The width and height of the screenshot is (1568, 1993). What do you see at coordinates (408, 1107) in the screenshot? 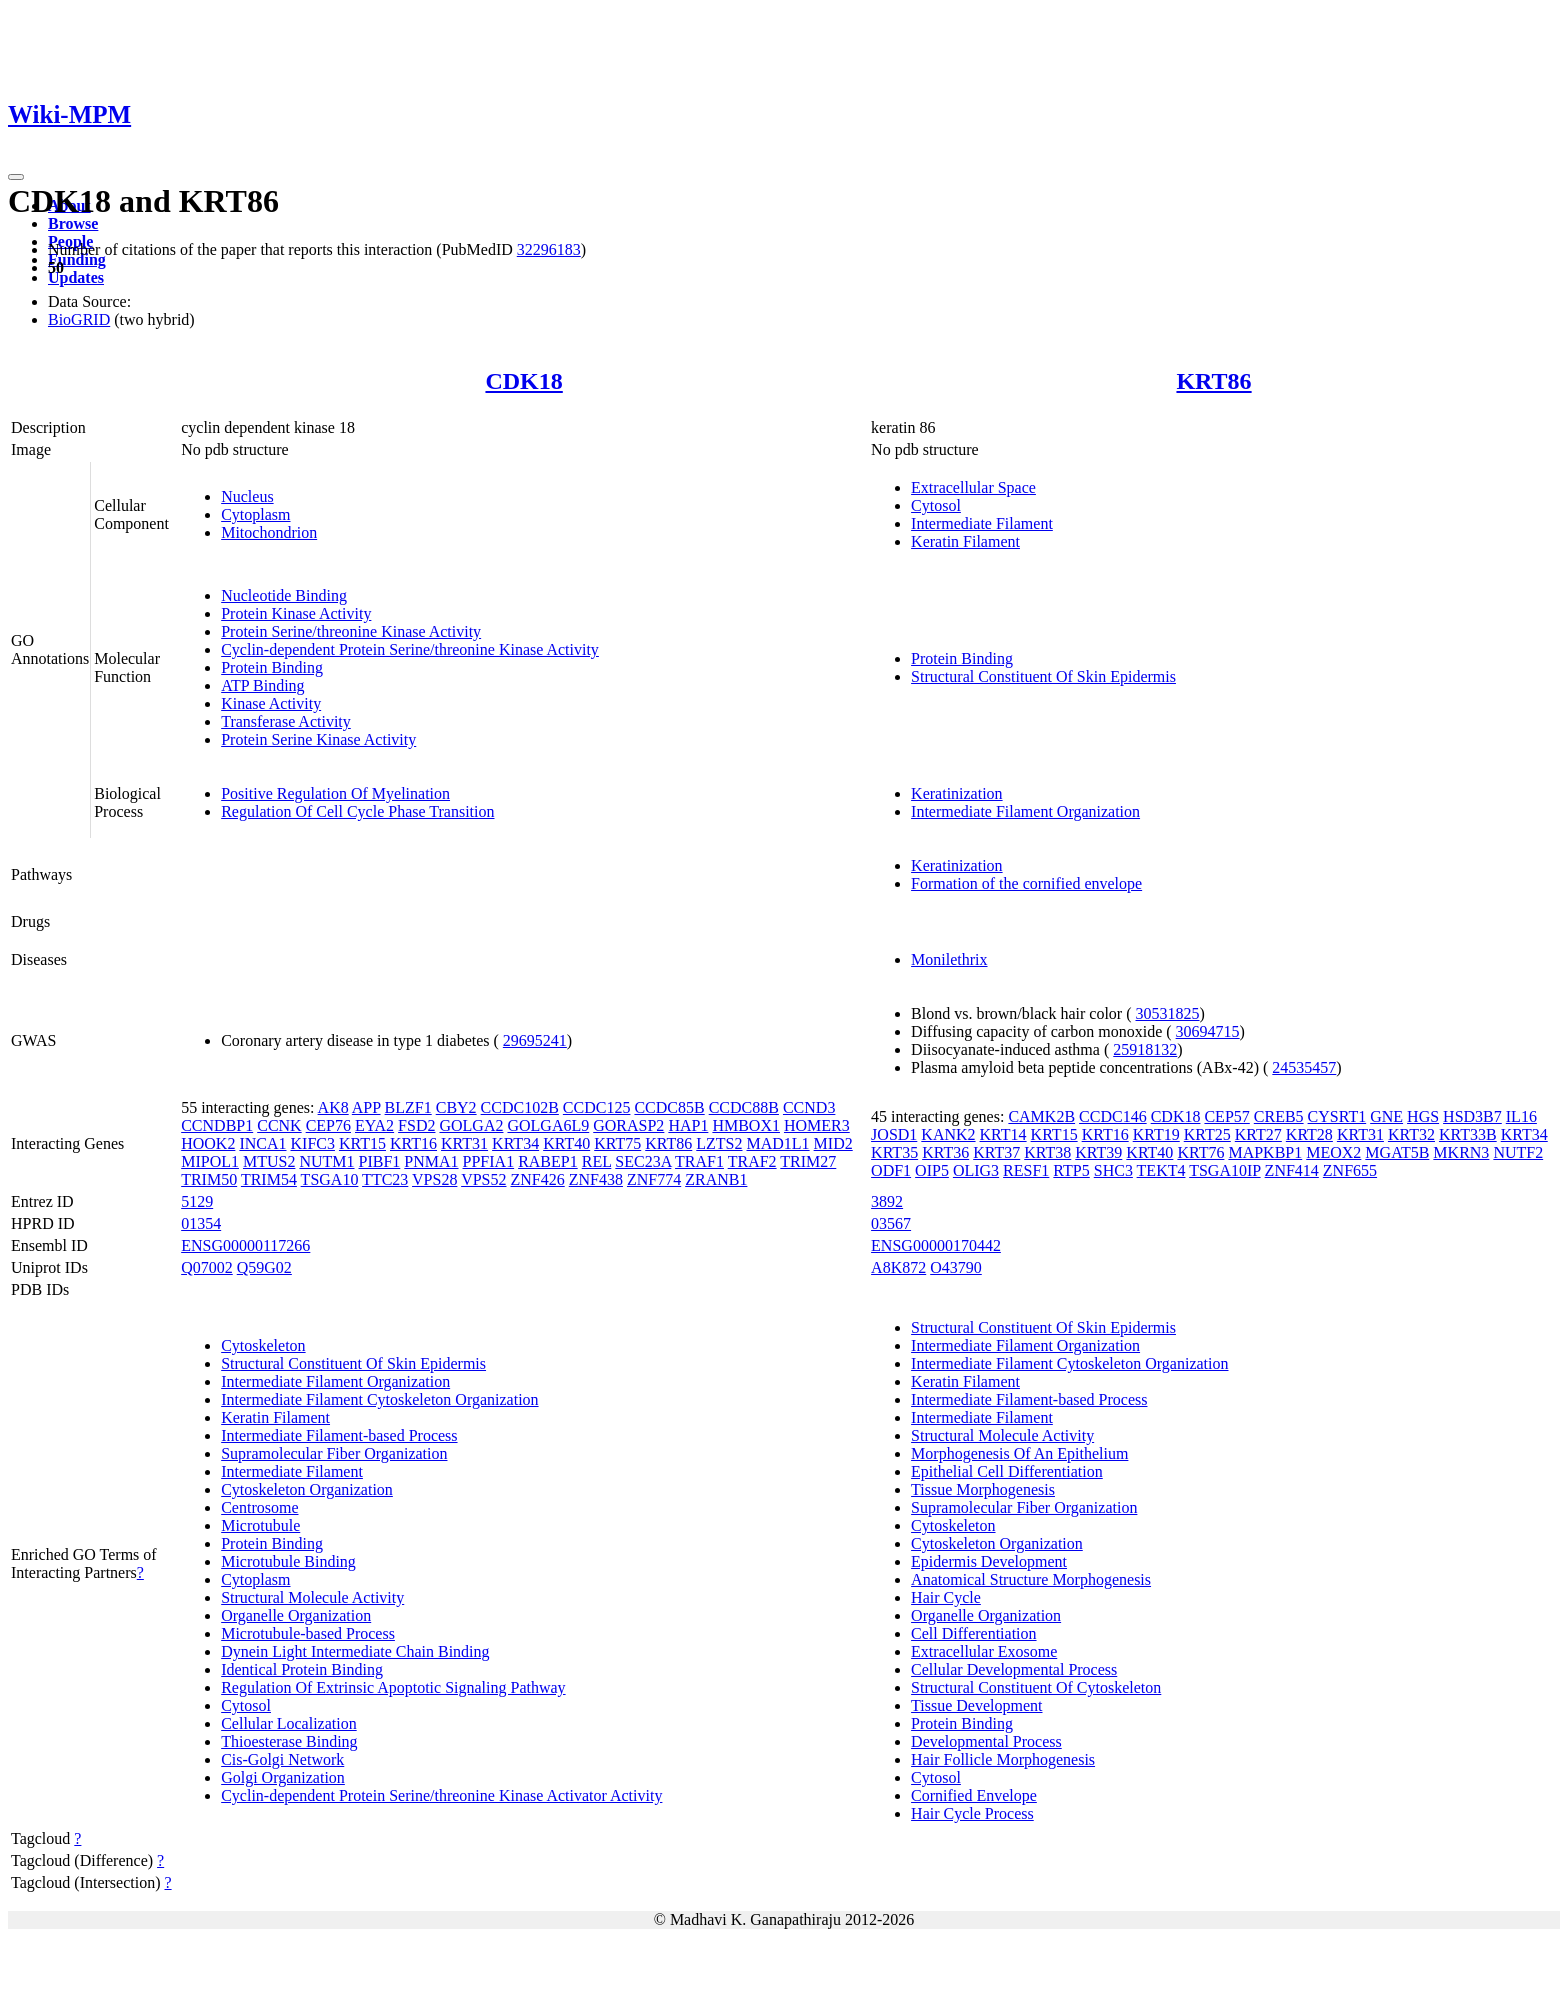
I see `BLZF1` at bounding box center [408, 1107].